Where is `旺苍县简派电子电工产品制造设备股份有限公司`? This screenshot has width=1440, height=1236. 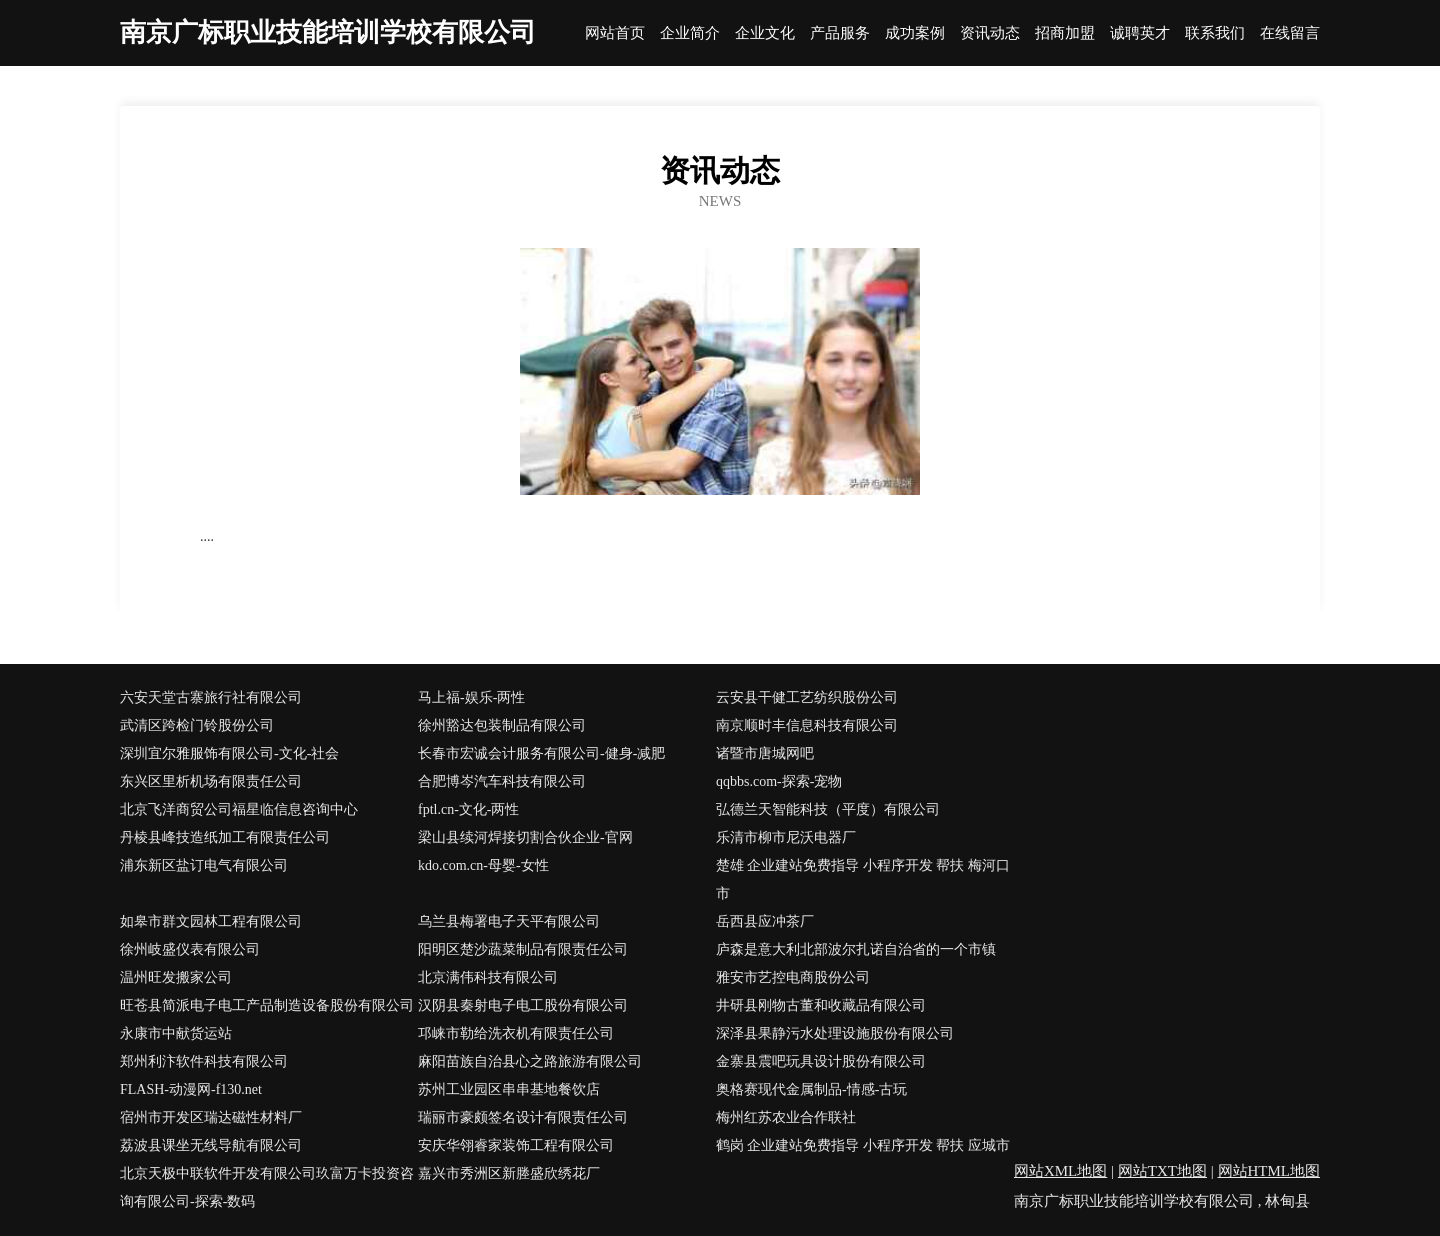
旺苍县简派电子电工产品制造设备股份有限公司 is located at coordinates (267, 1005).